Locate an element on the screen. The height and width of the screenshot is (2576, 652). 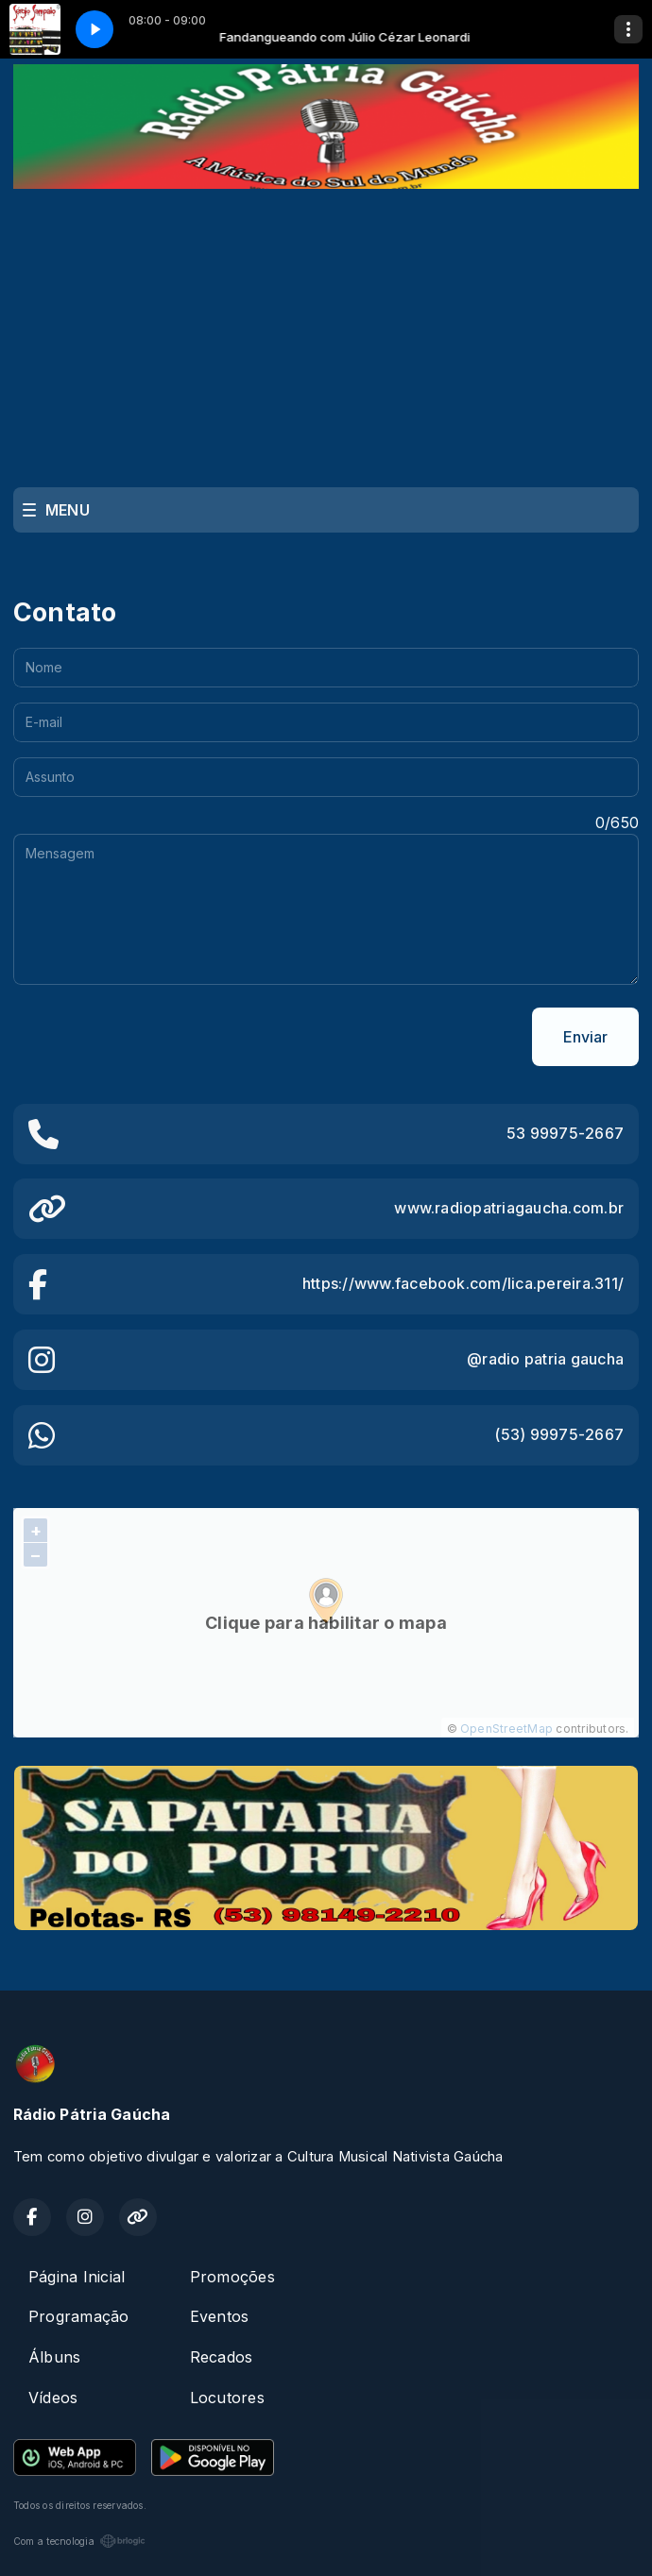
[Advertisement] is located at coordinates (326, 330).